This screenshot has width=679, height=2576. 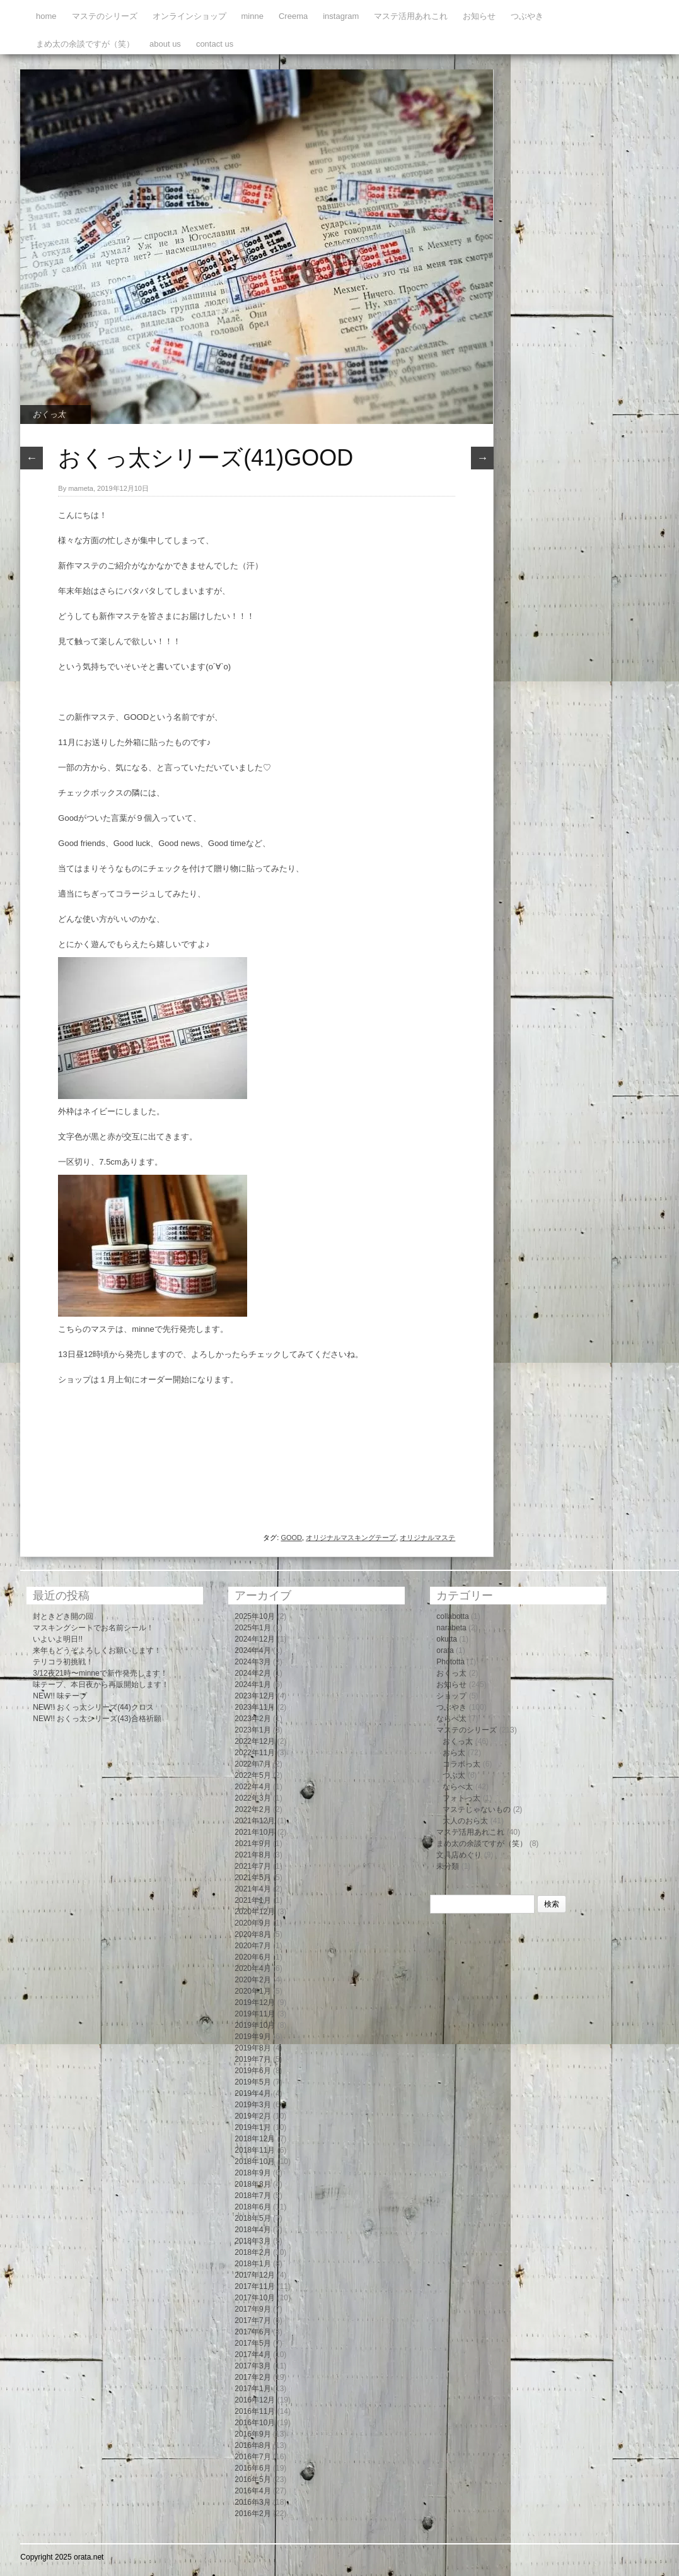 I want to click on 2017年9月, so click(x=252, y=2309).